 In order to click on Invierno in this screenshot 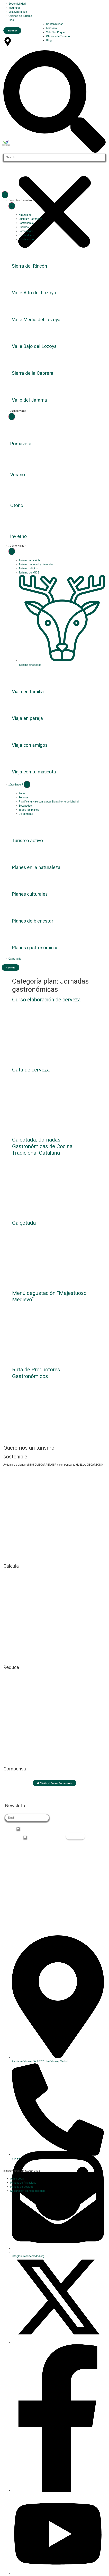, I will do `click(18, 536)`.